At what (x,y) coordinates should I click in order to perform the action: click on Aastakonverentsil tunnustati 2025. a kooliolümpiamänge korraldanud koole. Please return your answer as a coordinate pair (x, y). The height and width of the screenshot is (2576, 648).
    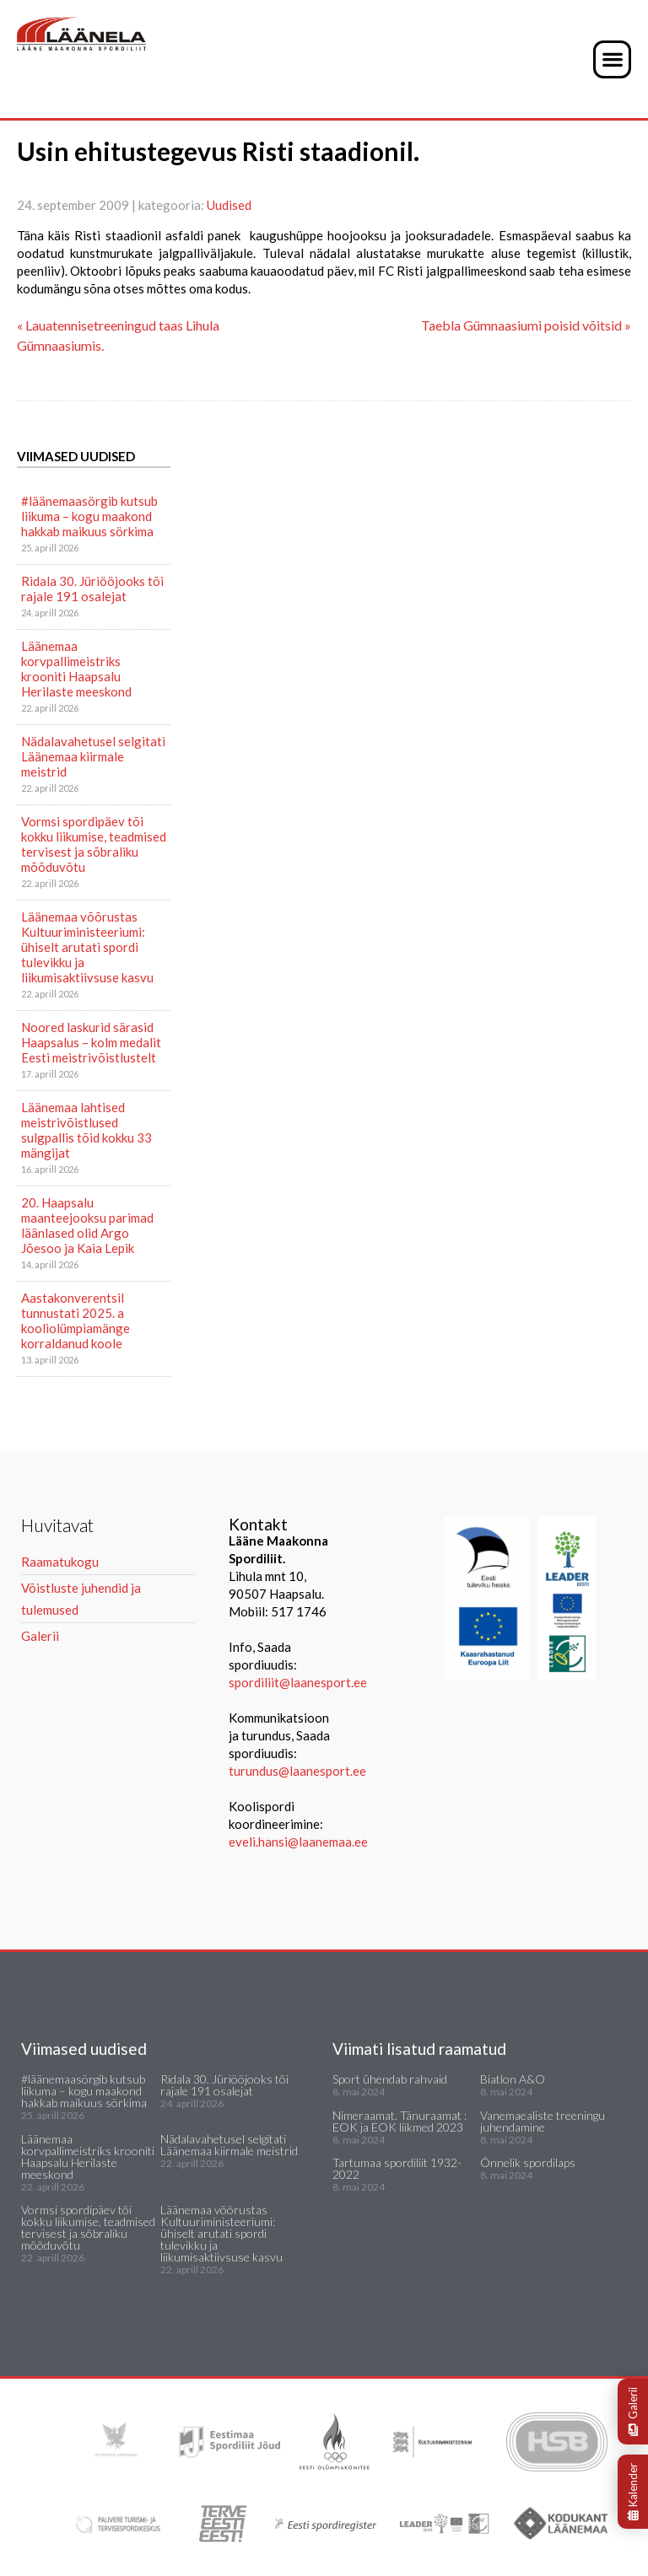
    Looking at the image, I should click on (75, 1320).